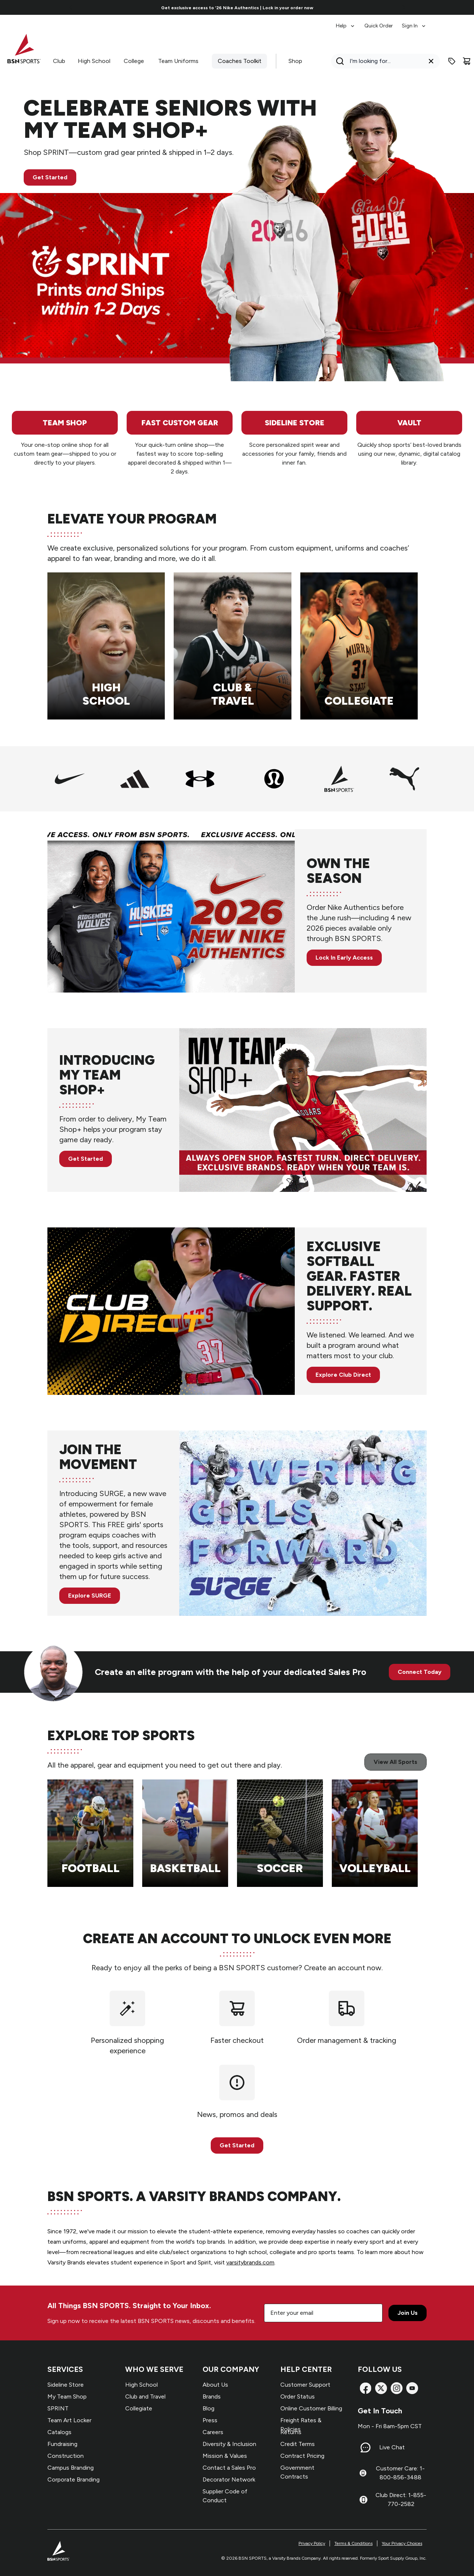  I want to click on [menubar], so click(381, 22).